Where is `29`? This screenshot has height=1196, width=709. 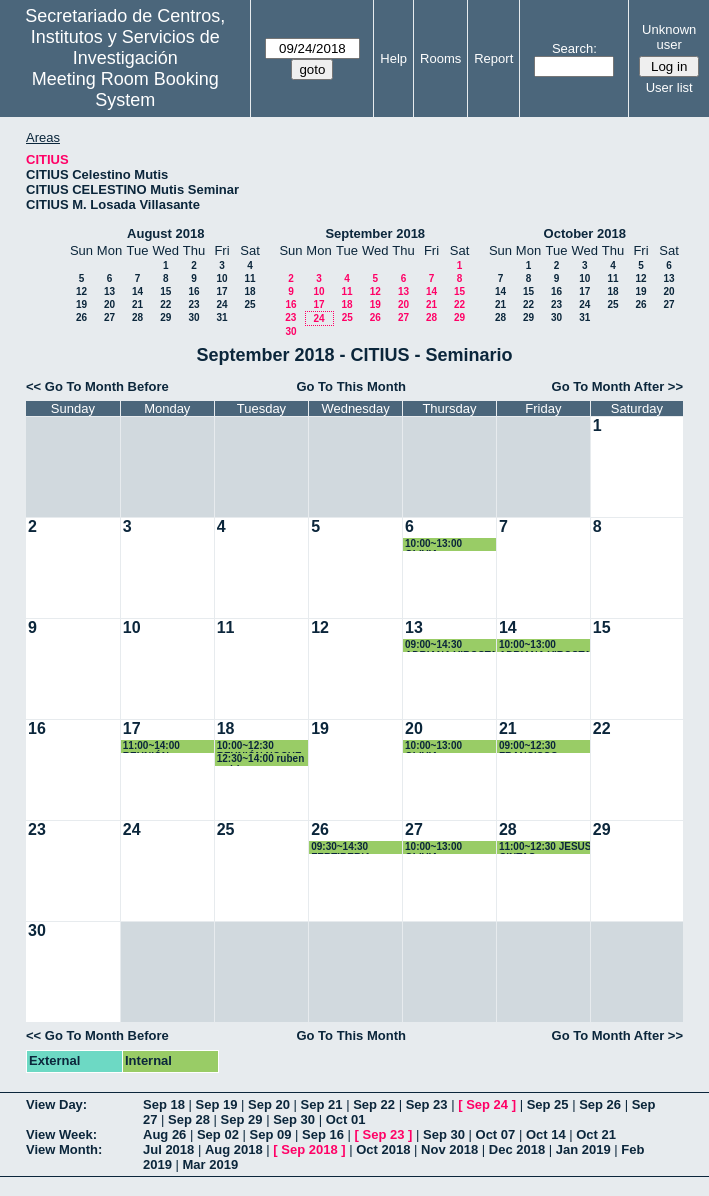
29 is located at coordinates (165, 317).